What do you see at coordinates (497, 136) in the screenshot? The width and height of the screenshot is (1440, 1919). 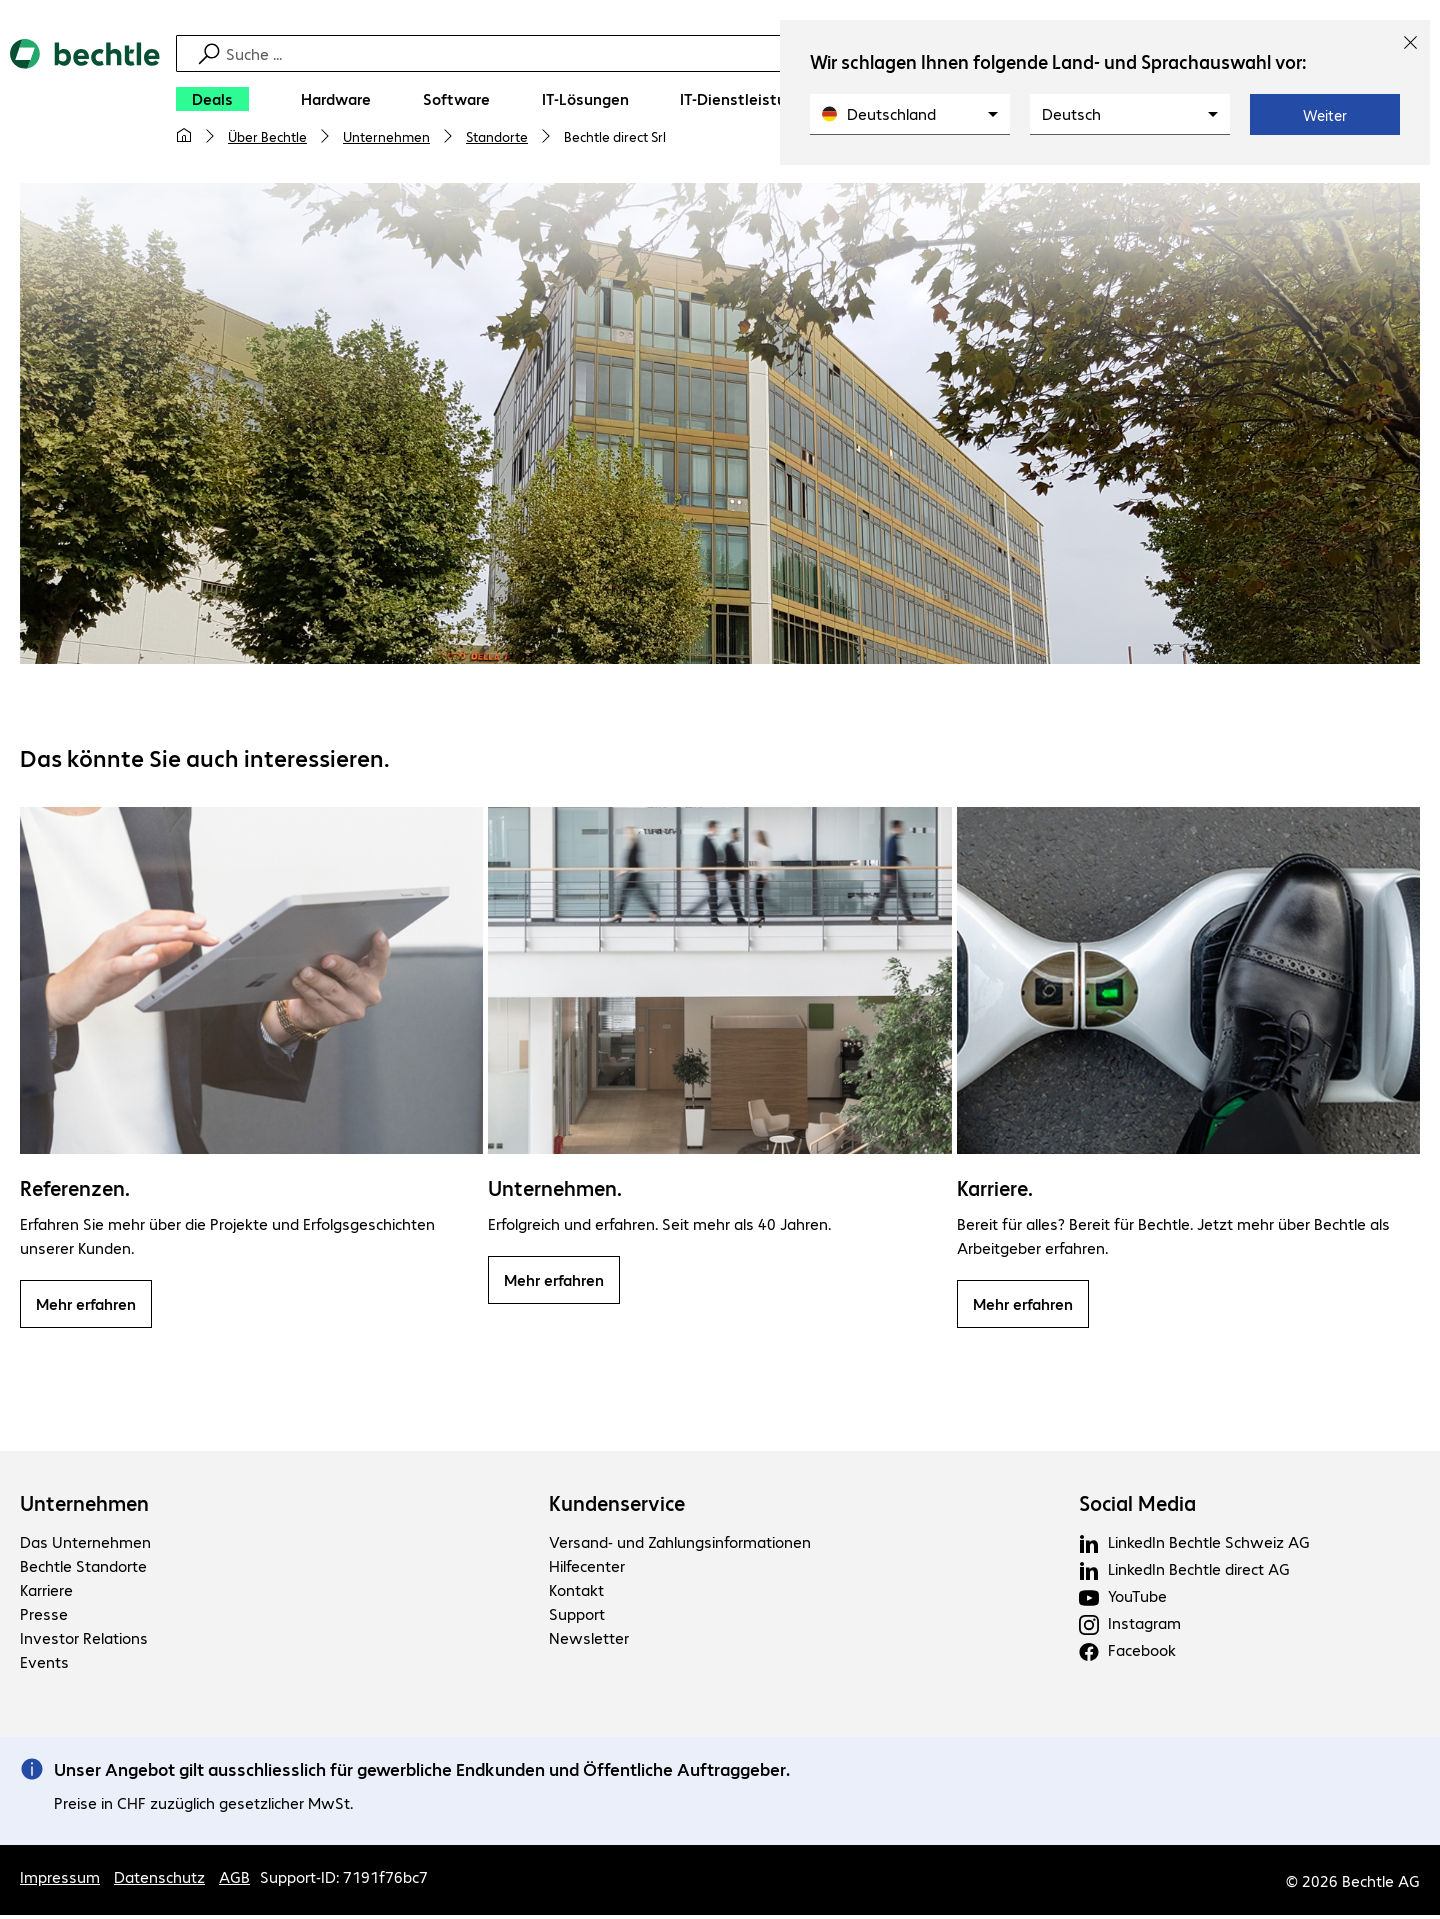 I see `Standorte` at bounding box center [497, 136].